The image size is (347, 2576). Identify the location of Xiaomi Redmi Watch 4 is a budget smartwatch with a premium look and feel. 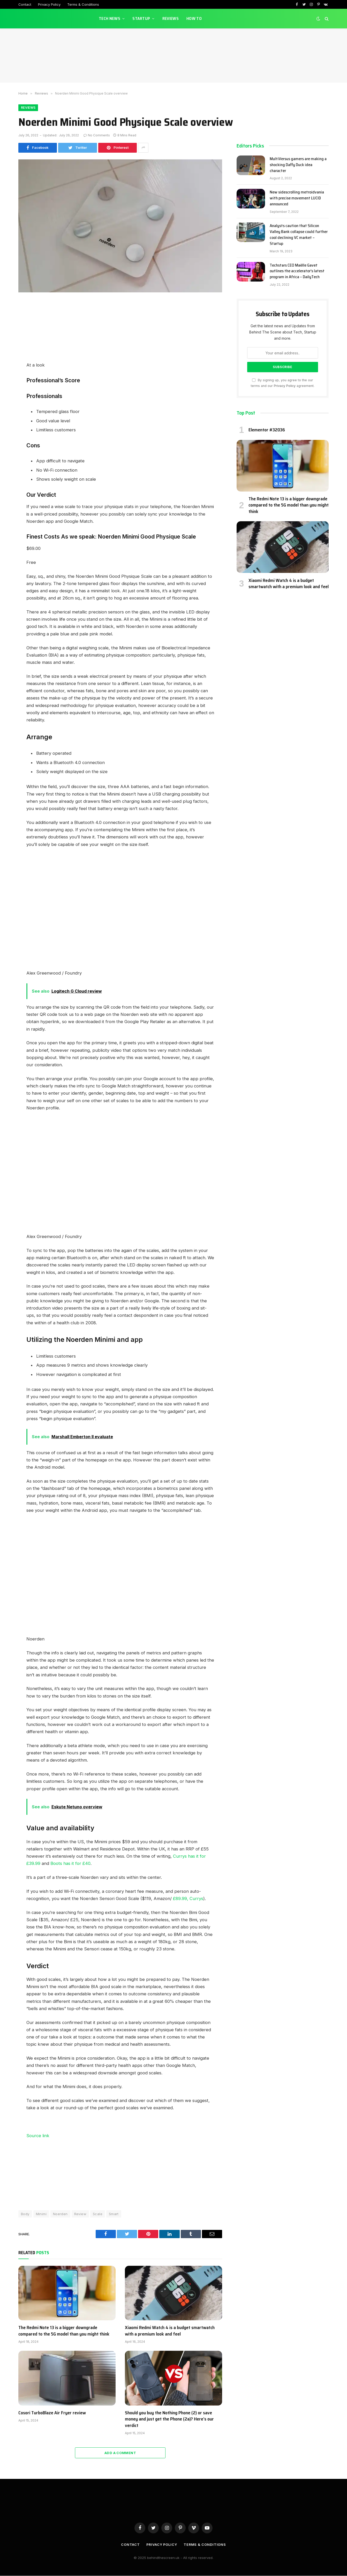
(170, 2330).